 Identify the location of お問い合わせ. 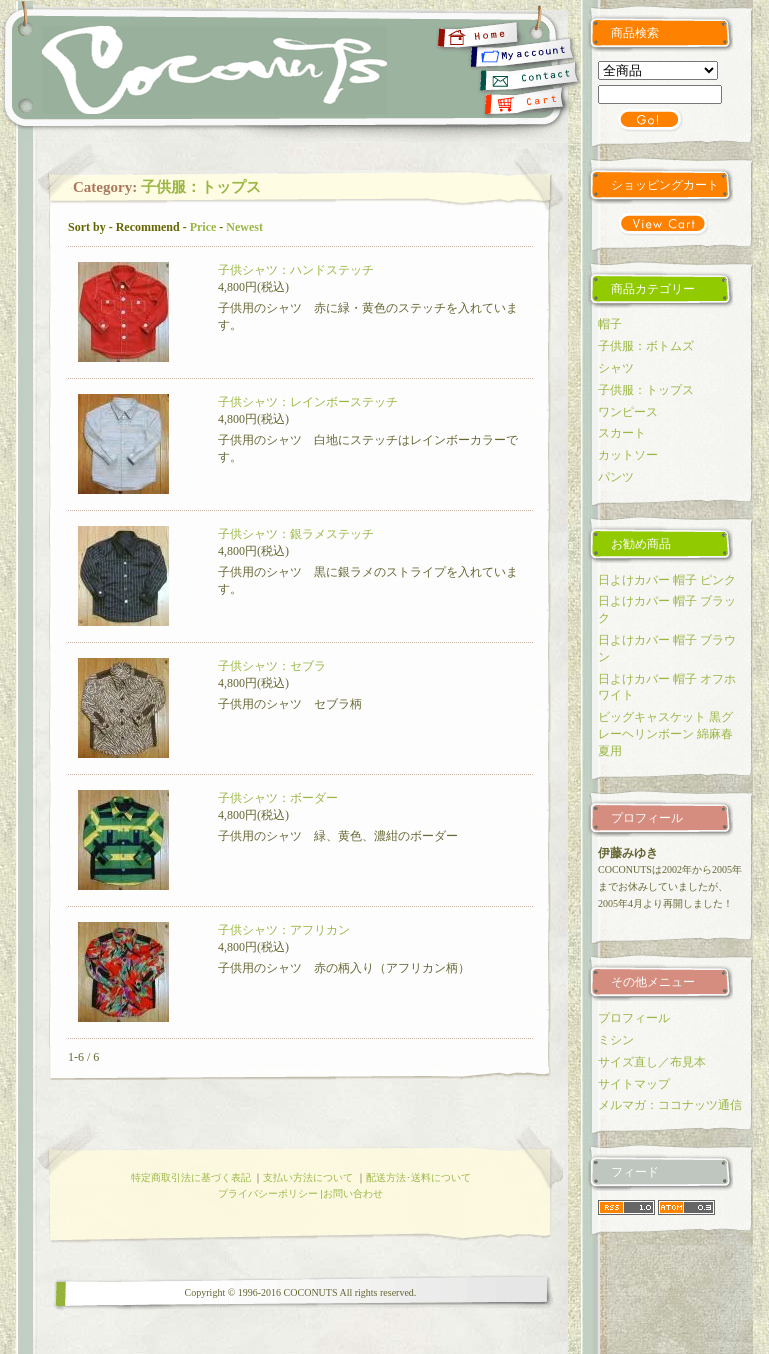
(353, 1193).